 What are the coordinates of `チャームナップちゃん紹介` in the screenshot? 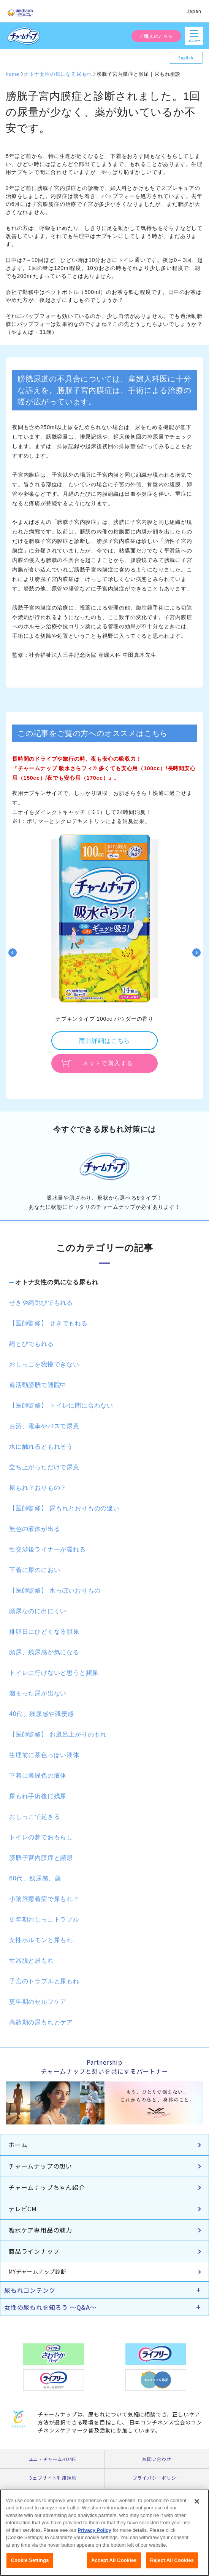 It's located at (46, 2187).